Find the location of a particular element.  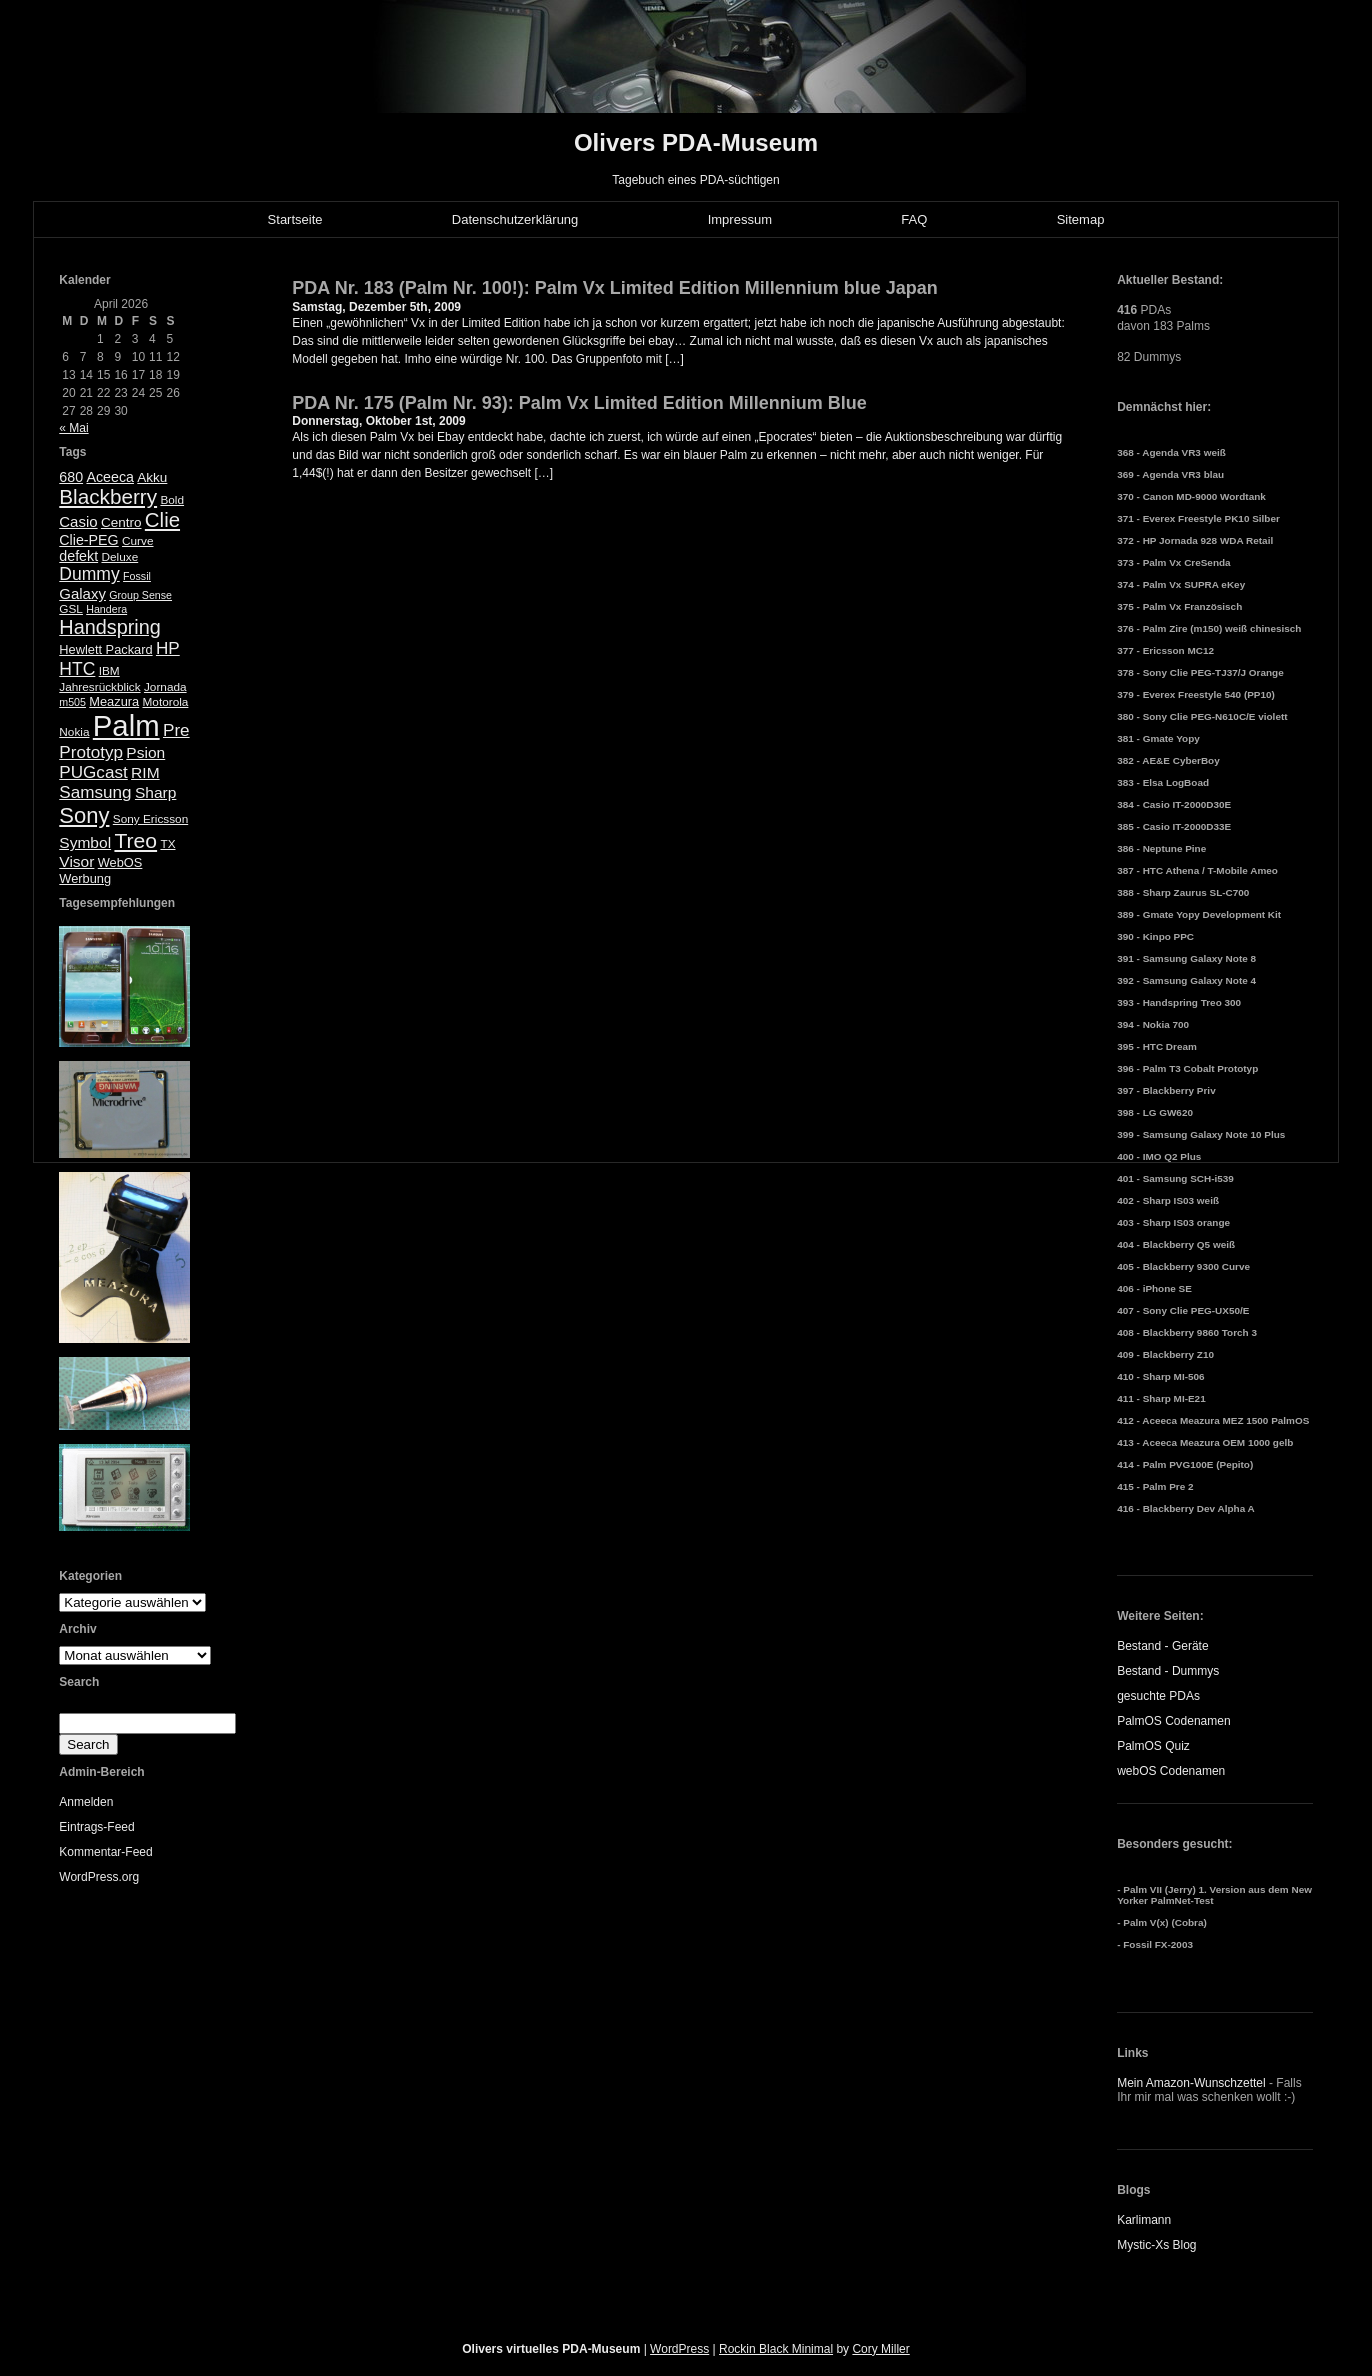

Akku [Akku (7 Einträge)] is located at coordinates (152, 477).